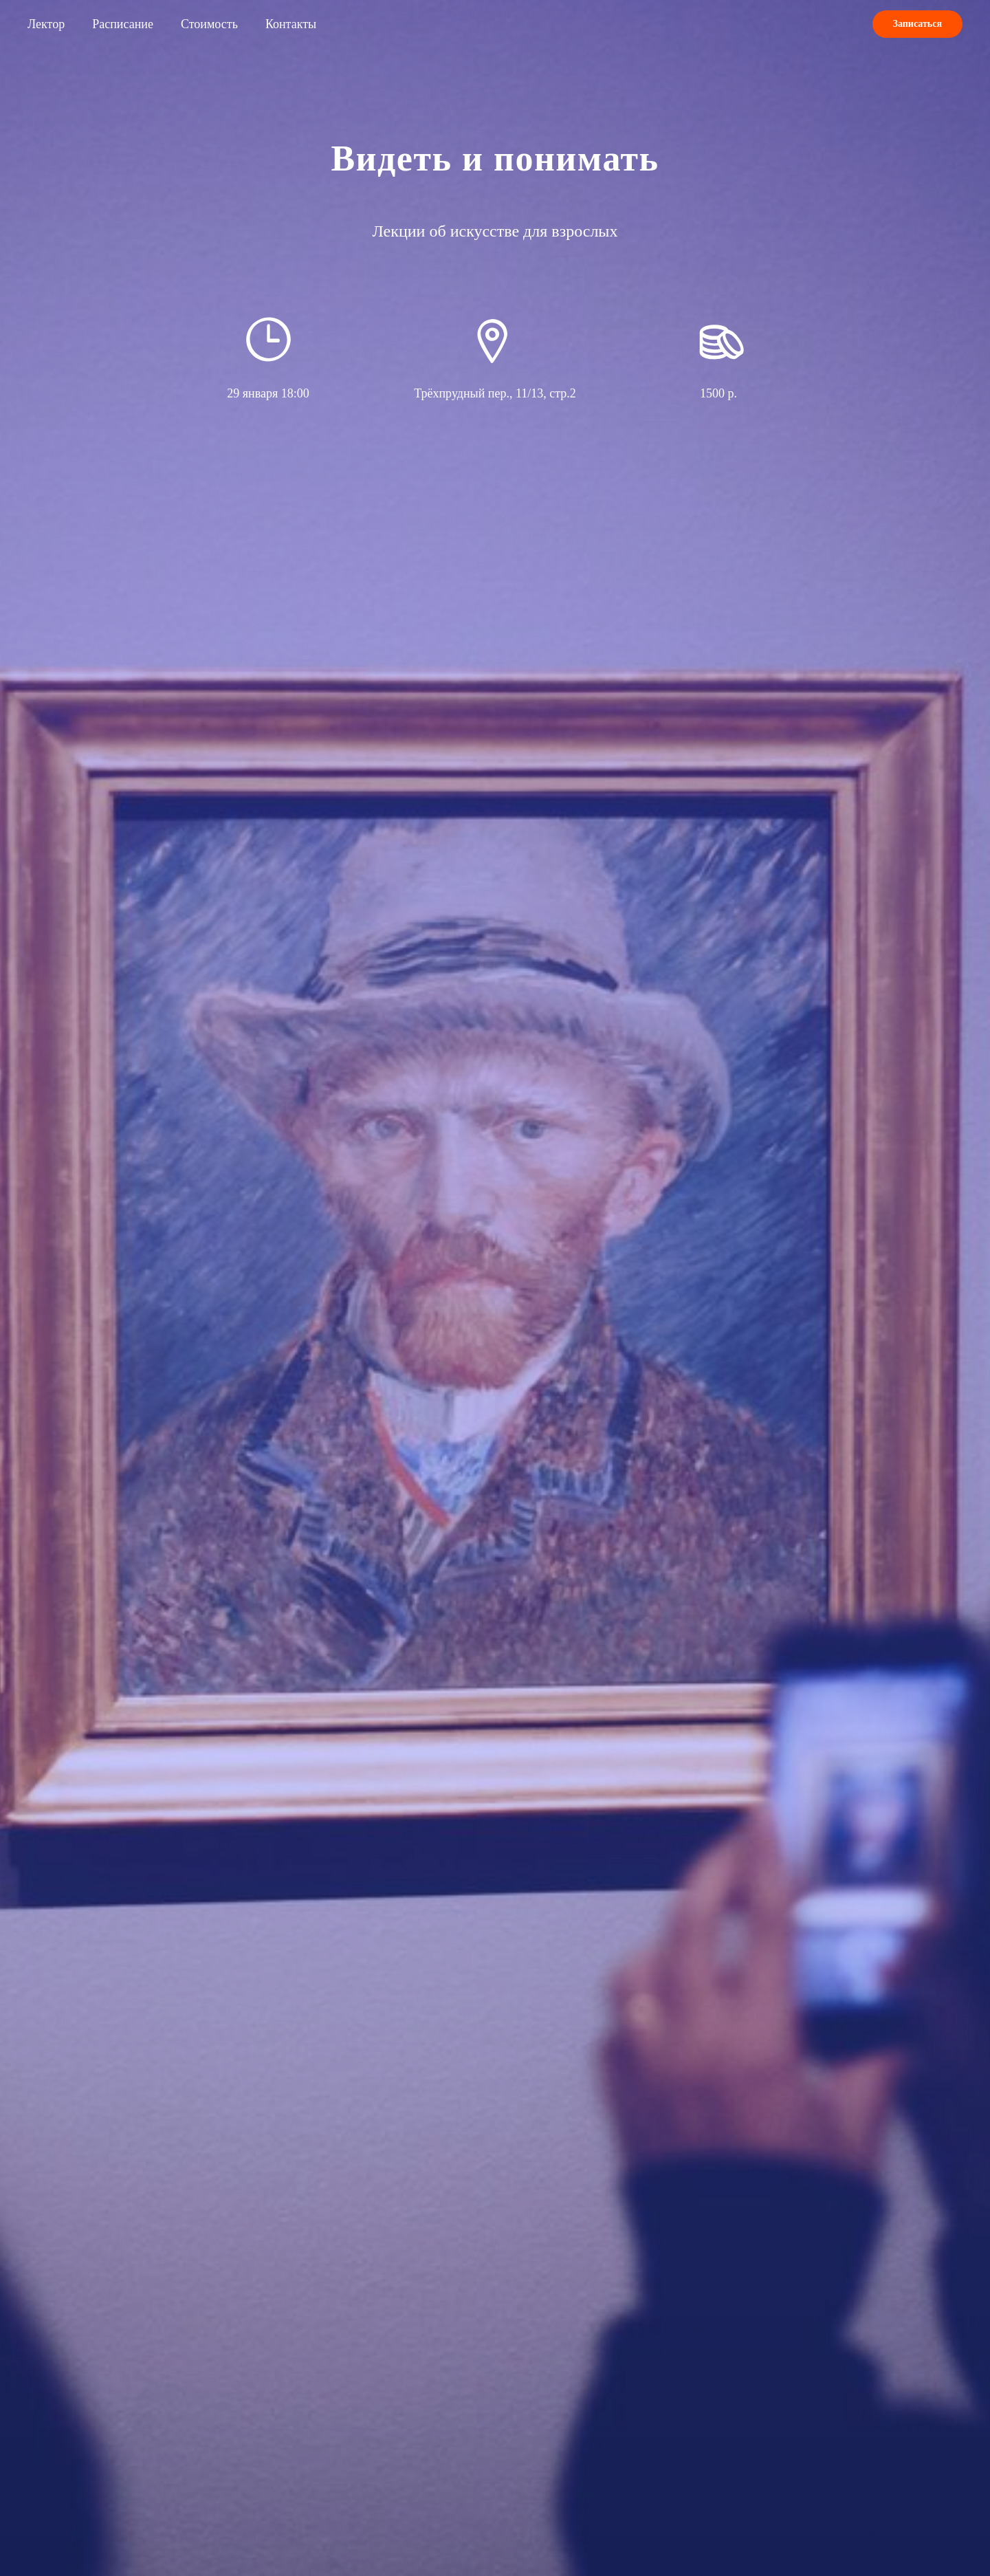 Image resolution: width=990 pixels, height=2576 pixels. I want to click on Расписание, so click(122, 24).